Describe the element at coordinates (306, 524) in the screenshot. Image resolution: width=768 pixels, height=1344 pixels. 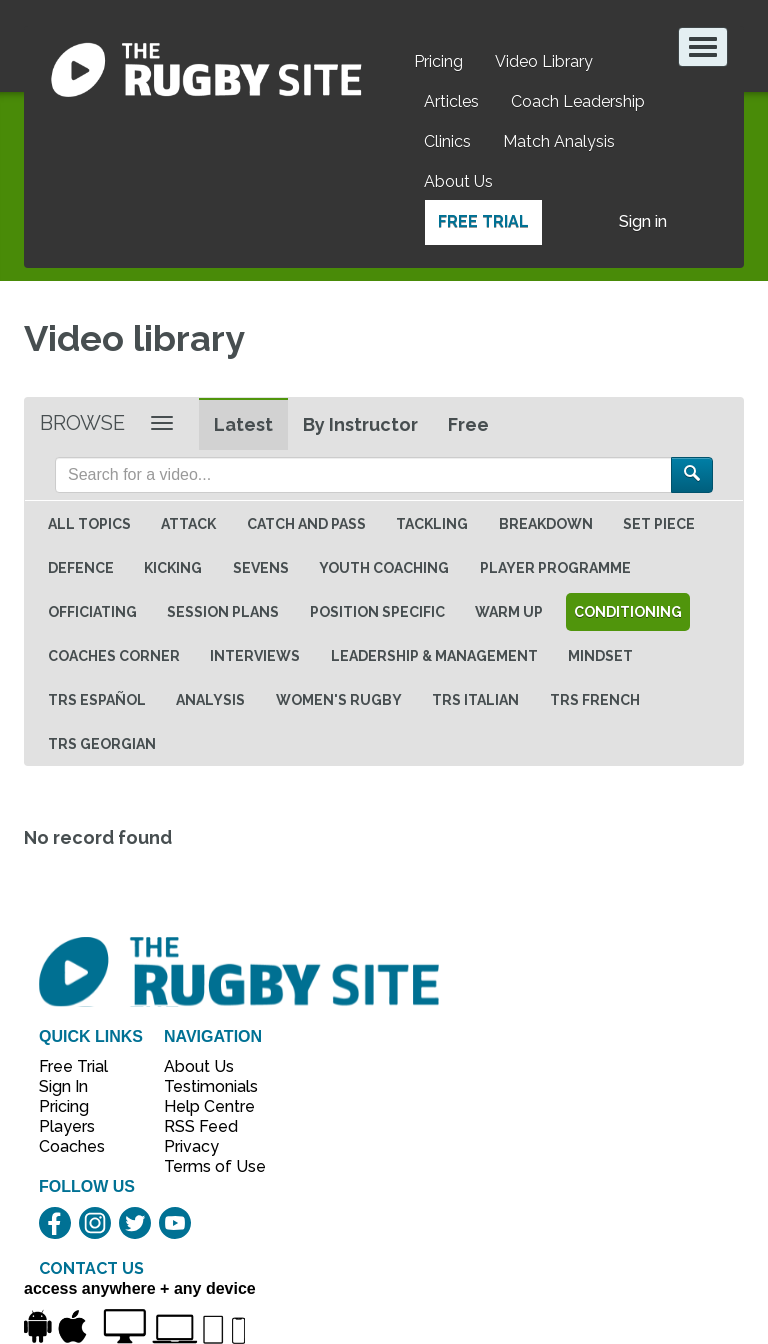
I see `Catch and Pass` at that location.